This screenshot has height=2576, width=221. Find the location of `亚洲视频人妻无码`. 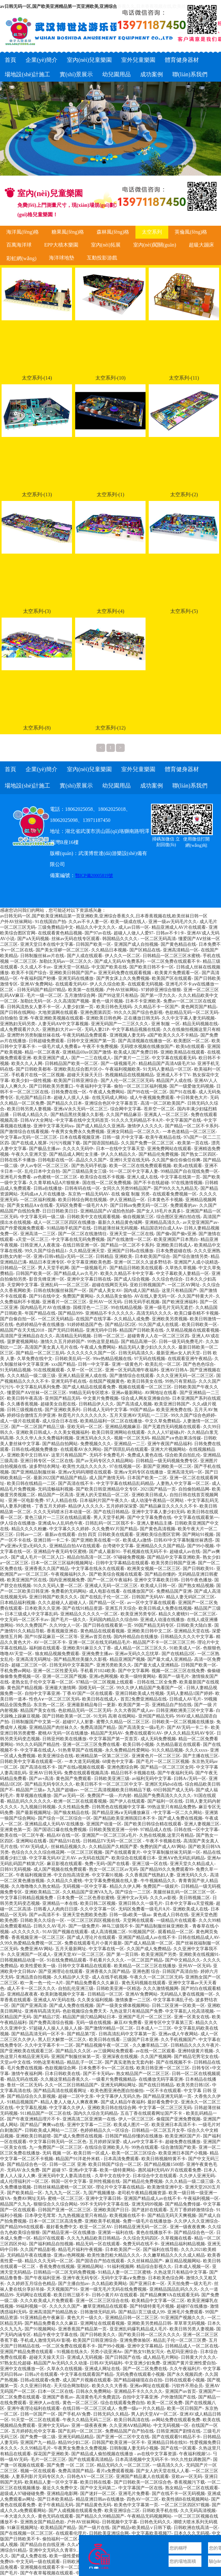

亚洲视频人妻无码 is located at coordinates (127, 1035).